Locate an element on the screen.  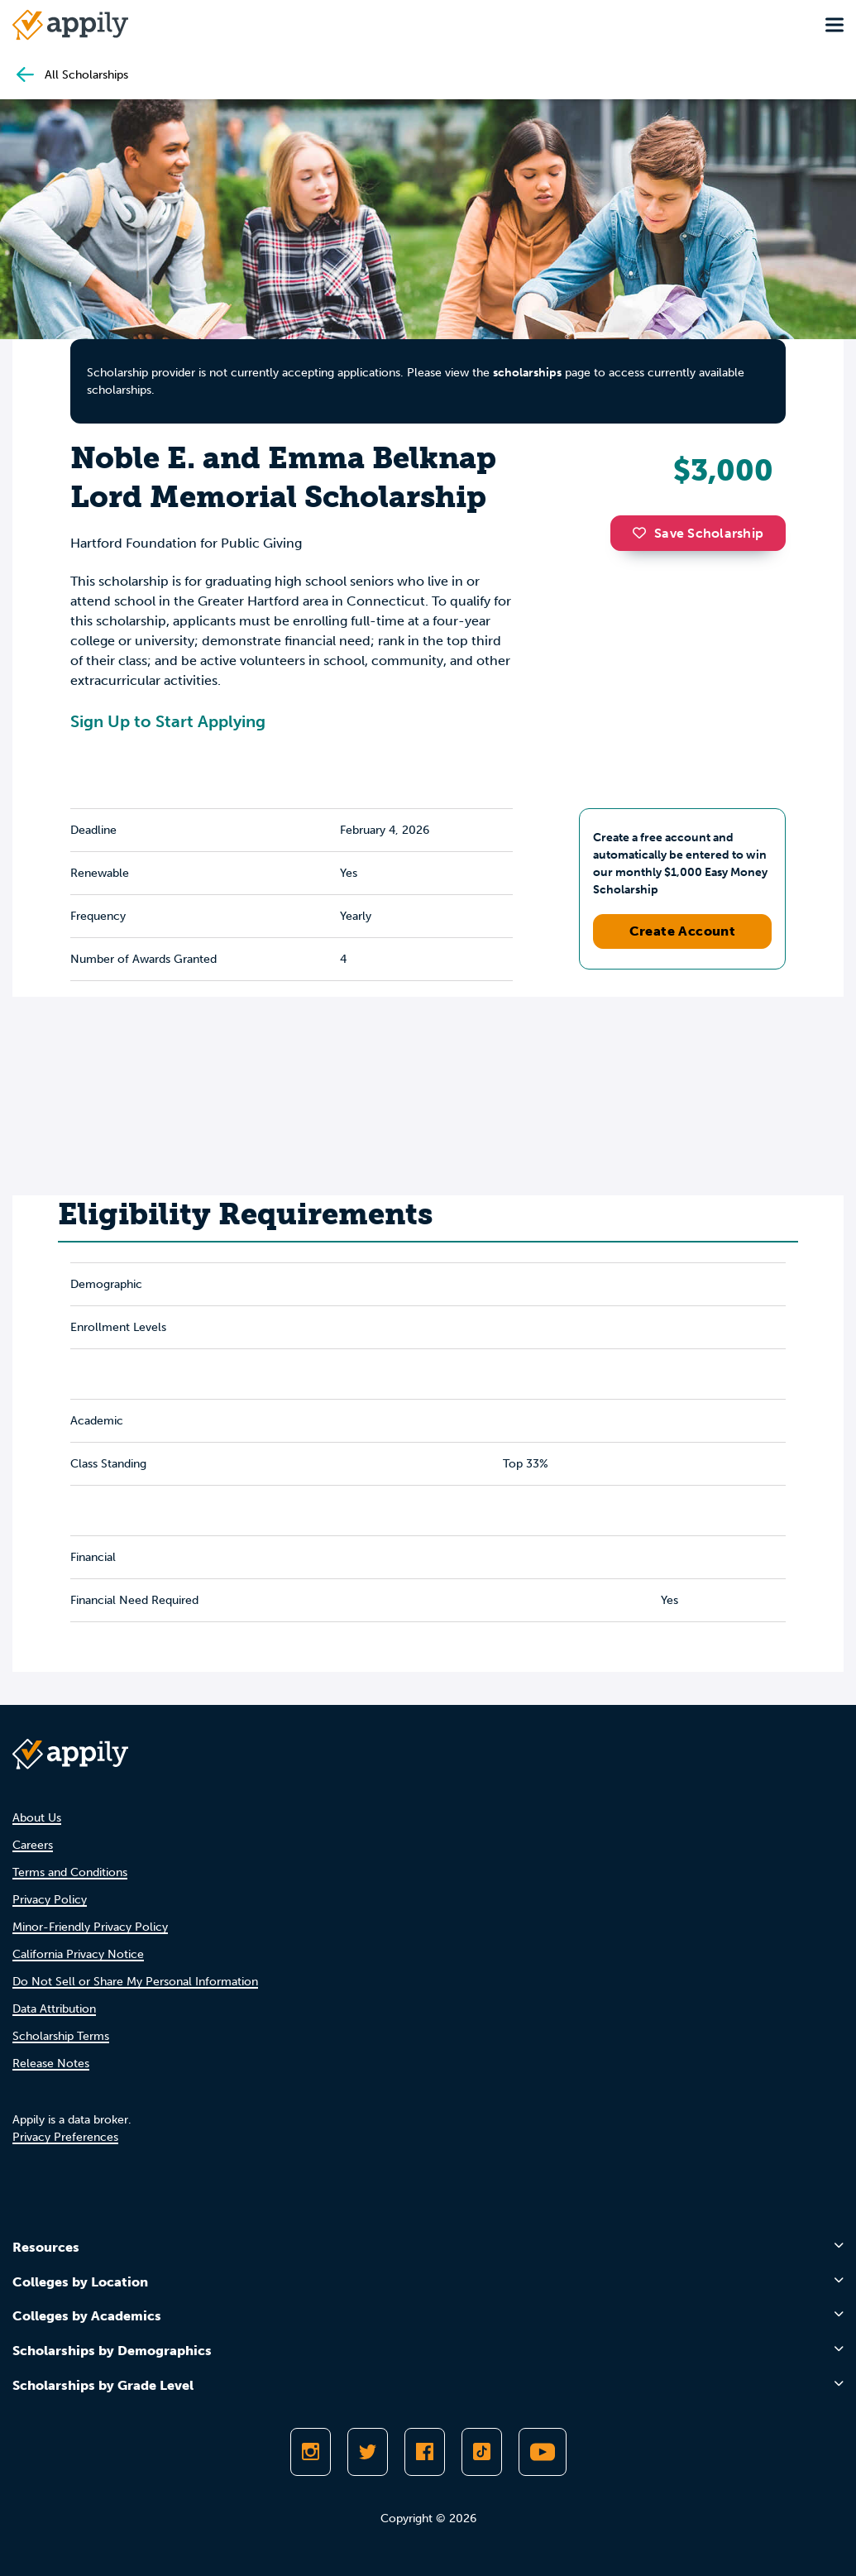
[Follow Appily on TikTok] is located at coordinates (481, 2452).